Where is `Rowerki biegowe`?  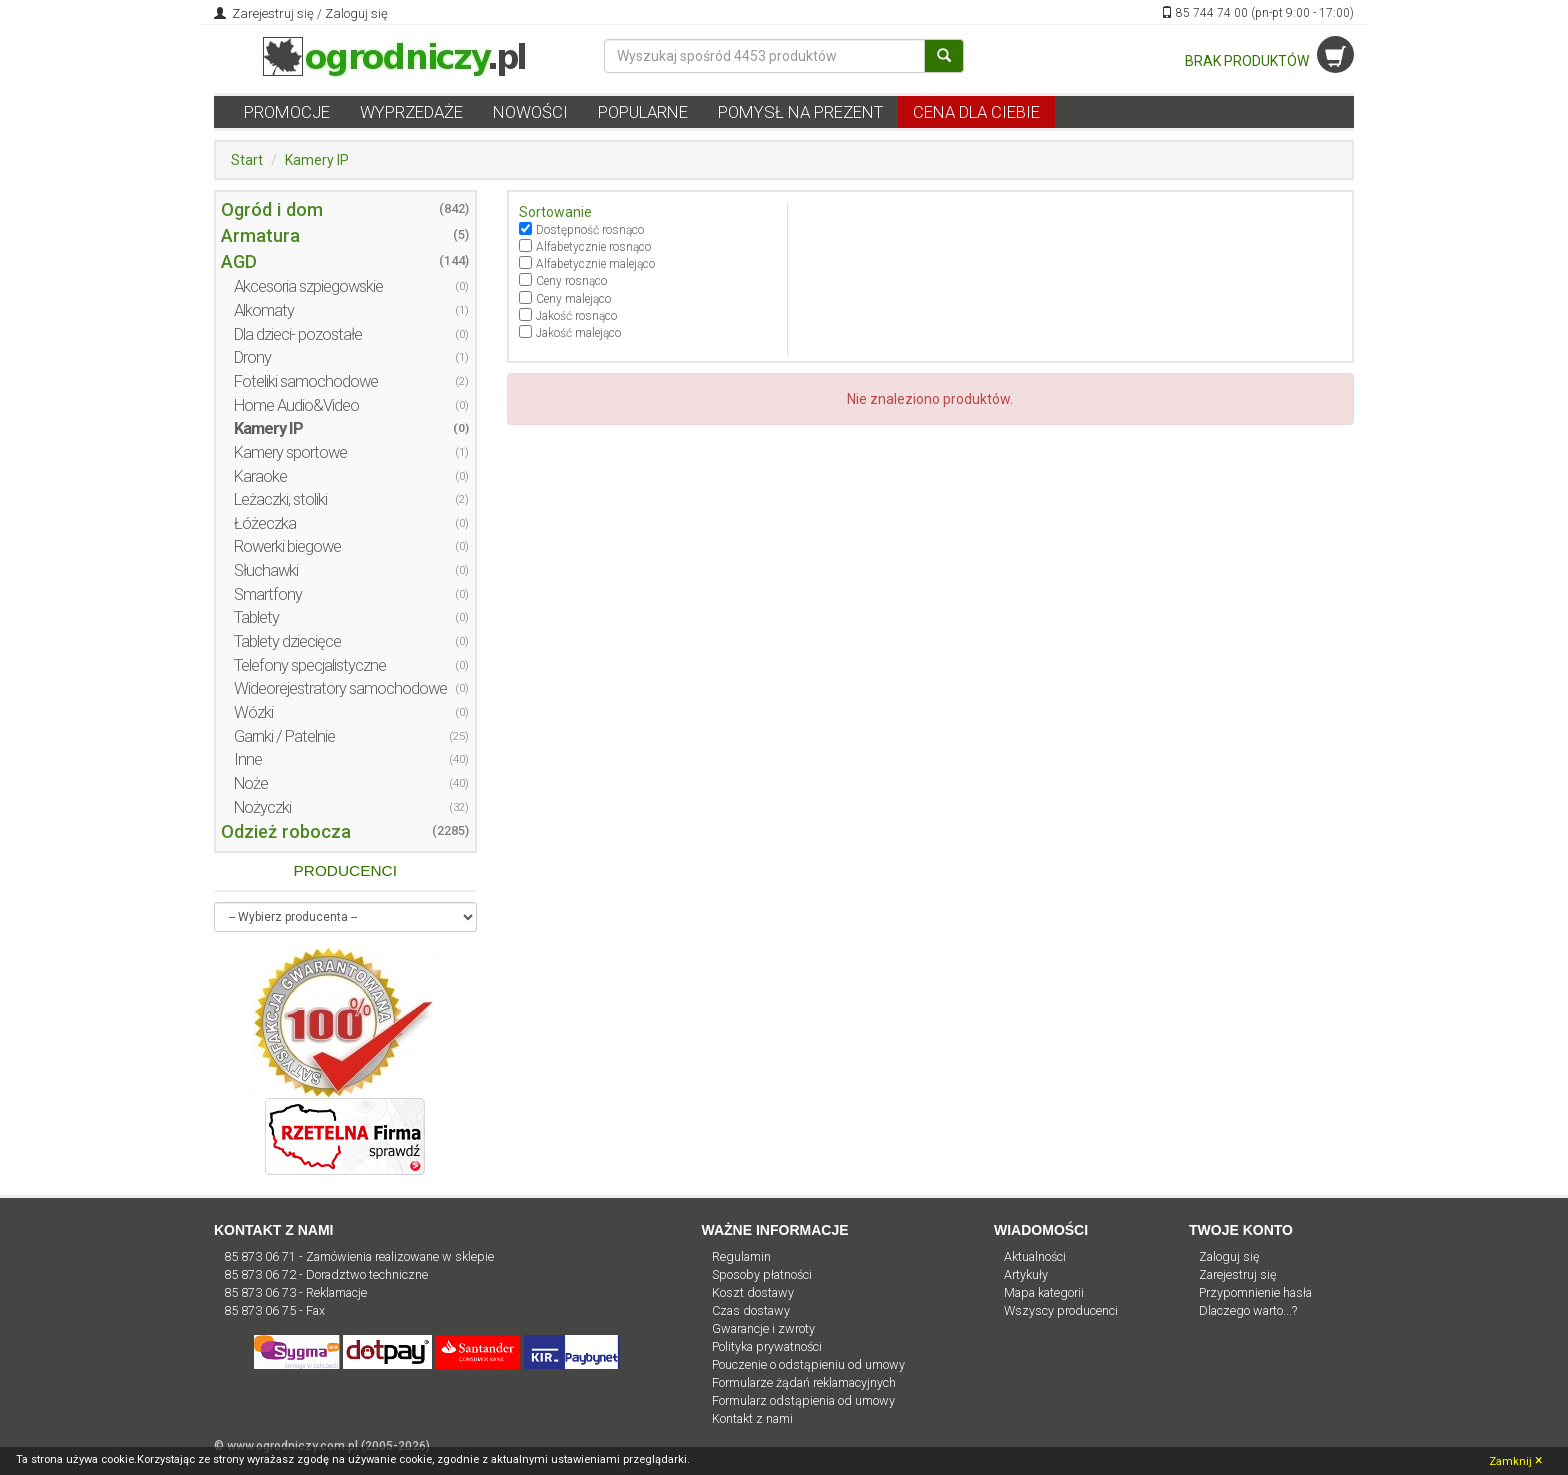 Rowerki biegowe is located at coordinates (287, 546).